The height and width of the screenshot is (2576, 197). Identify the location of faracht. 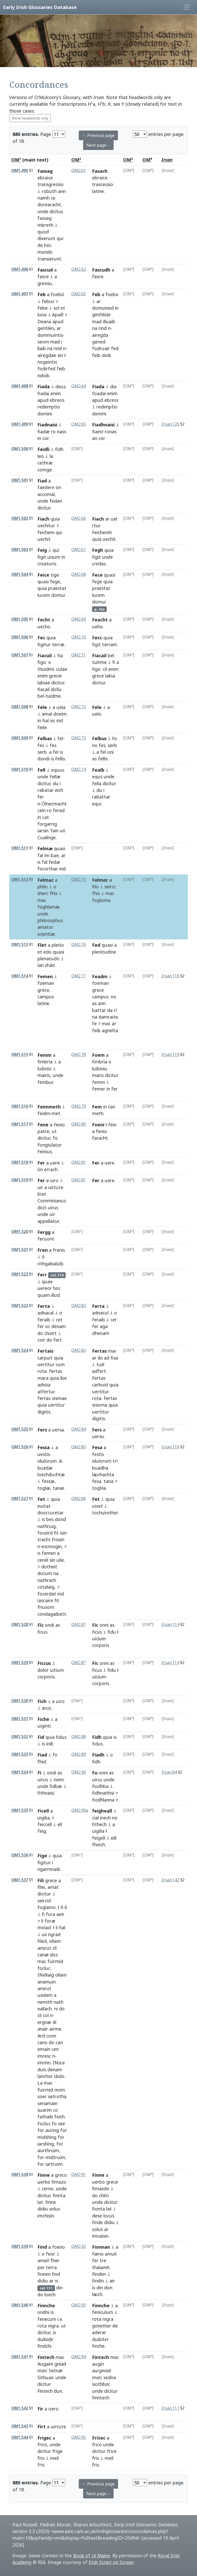
(100, 1138).